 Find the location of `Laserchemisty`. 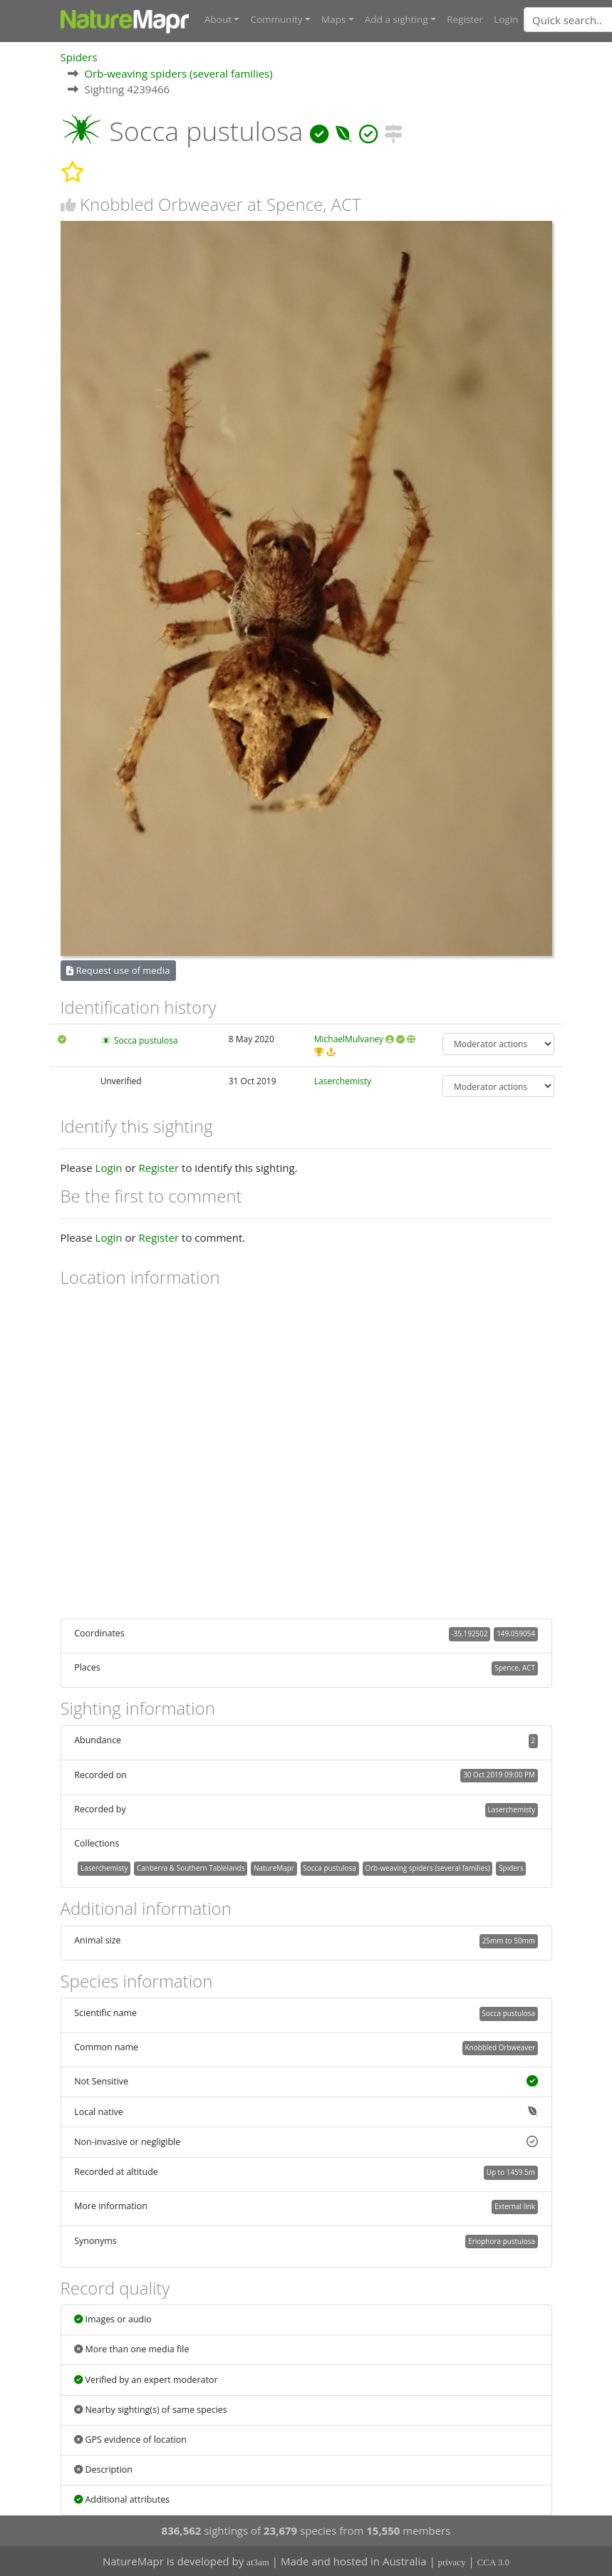

Laserchemisty is located at coordinates (342, 1080).